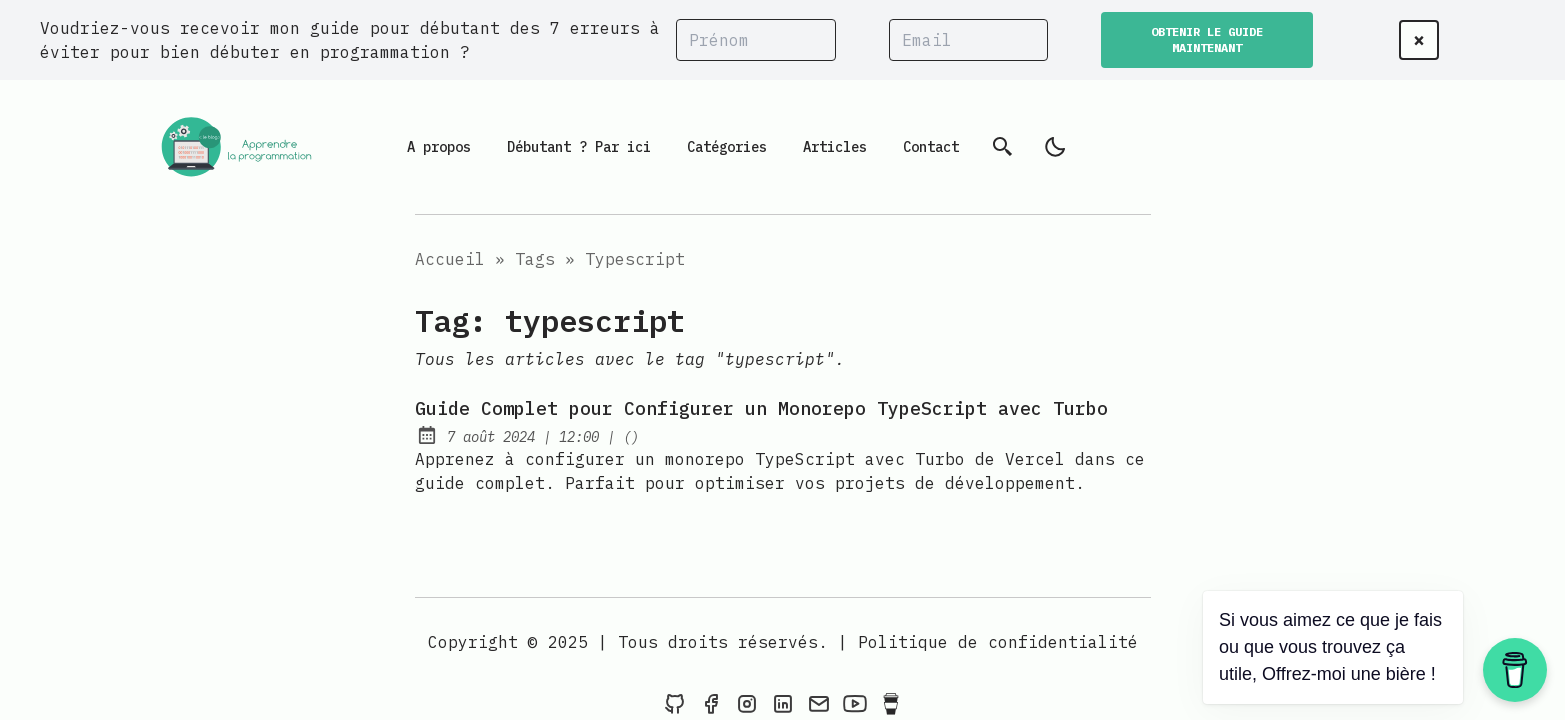  Describe the element at coordinates (931, 147) in the screenshot. I see `Contact` at that location.